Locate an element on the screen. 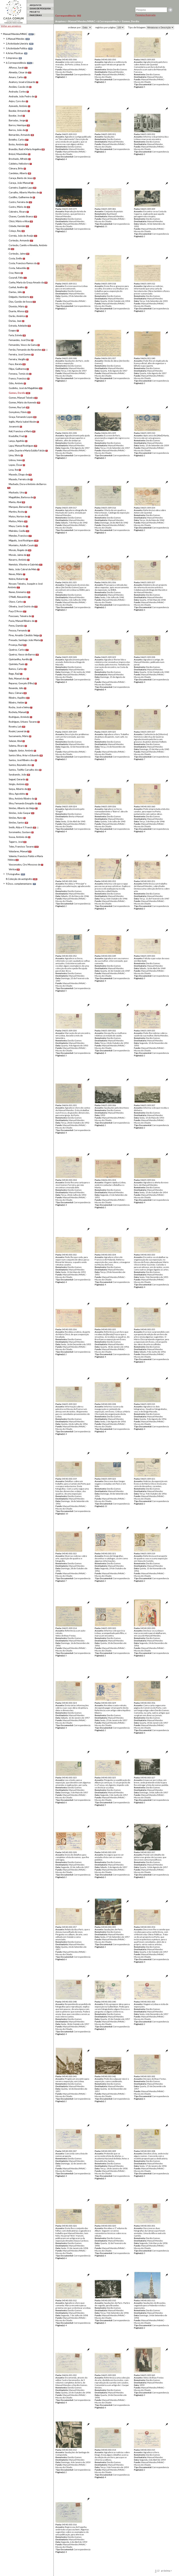  Serpa, Alberto de is located at coordinates (18, 789).